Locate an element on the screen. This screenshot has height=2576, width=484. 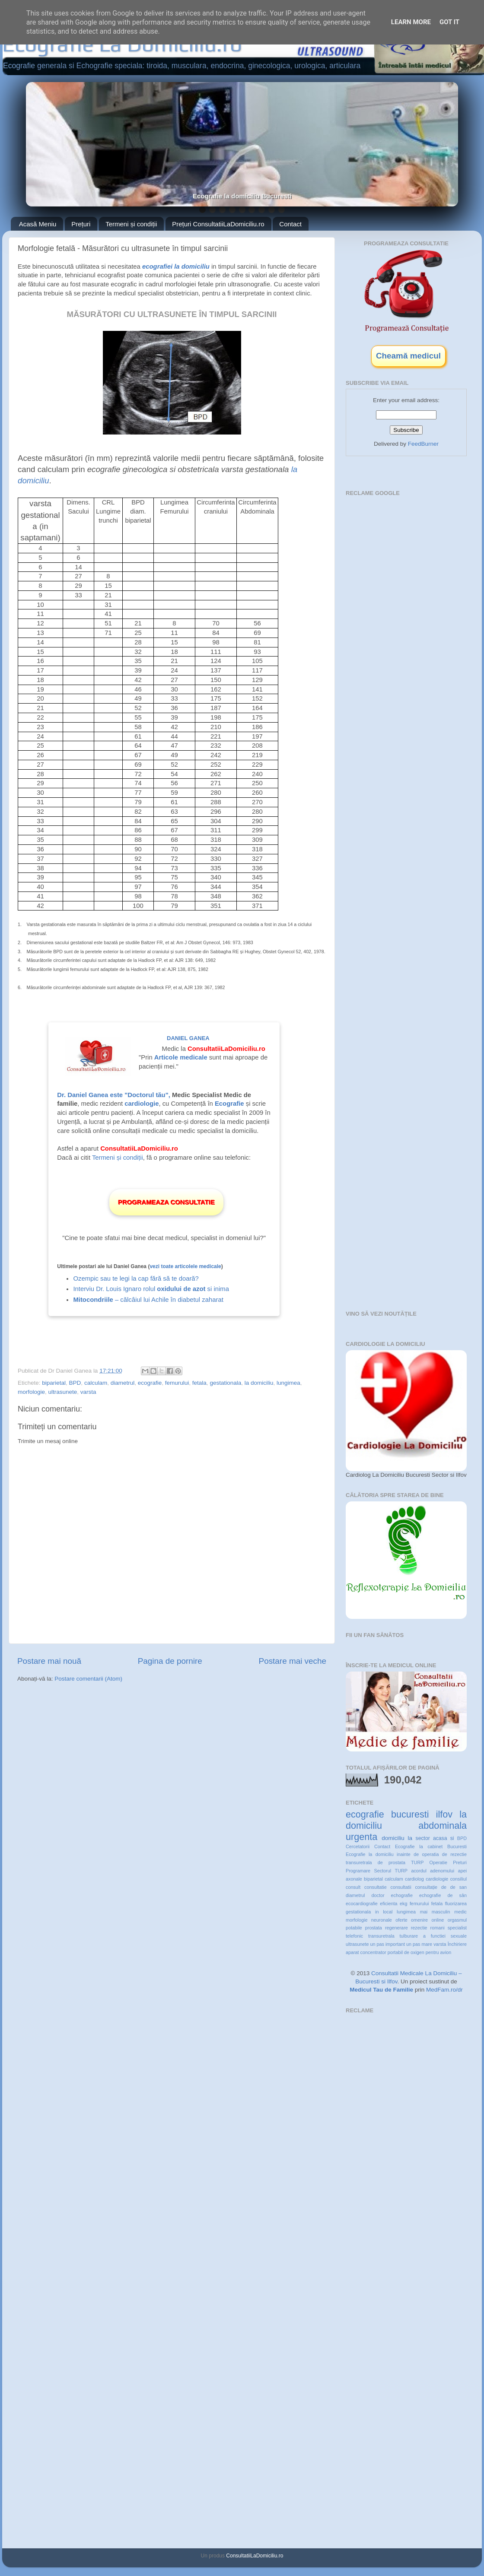
FeedBurner is located at coordinates (423, 444).